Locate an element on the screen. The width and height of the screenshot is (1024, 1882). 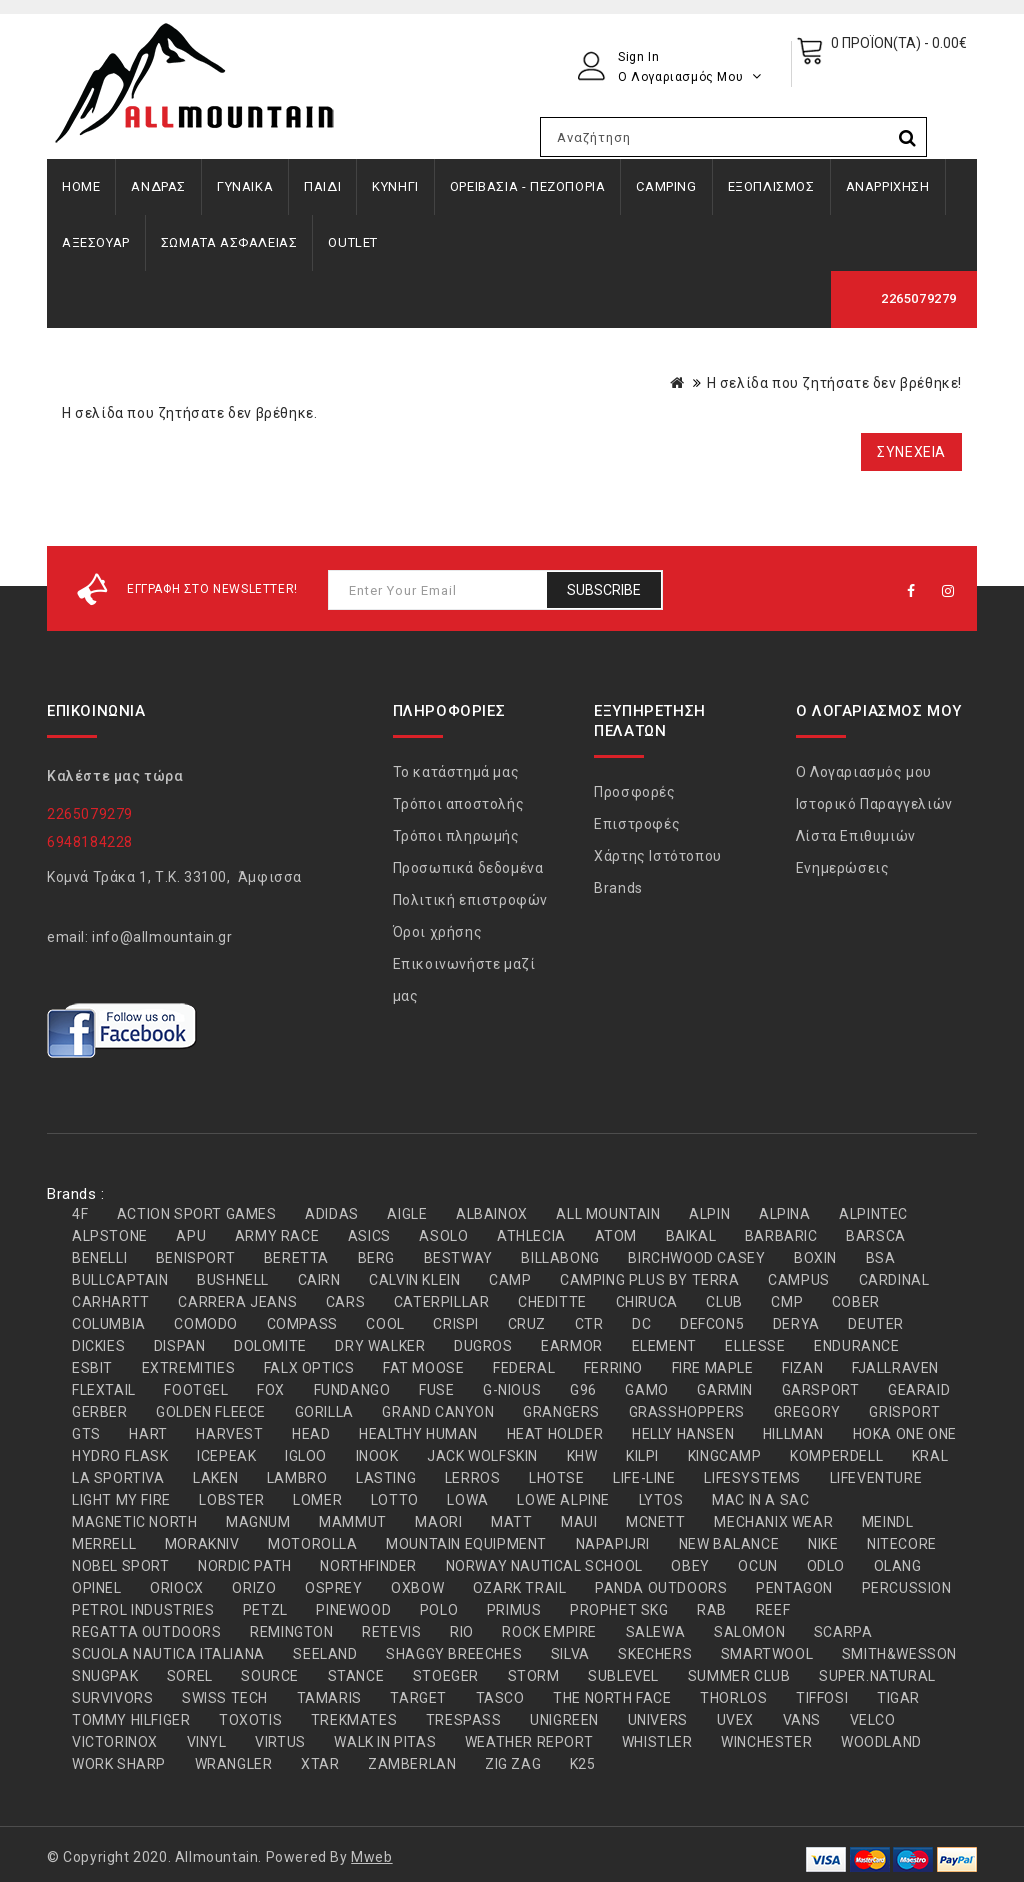
OZARK TRAIL is located at coordinates (520, 1588).